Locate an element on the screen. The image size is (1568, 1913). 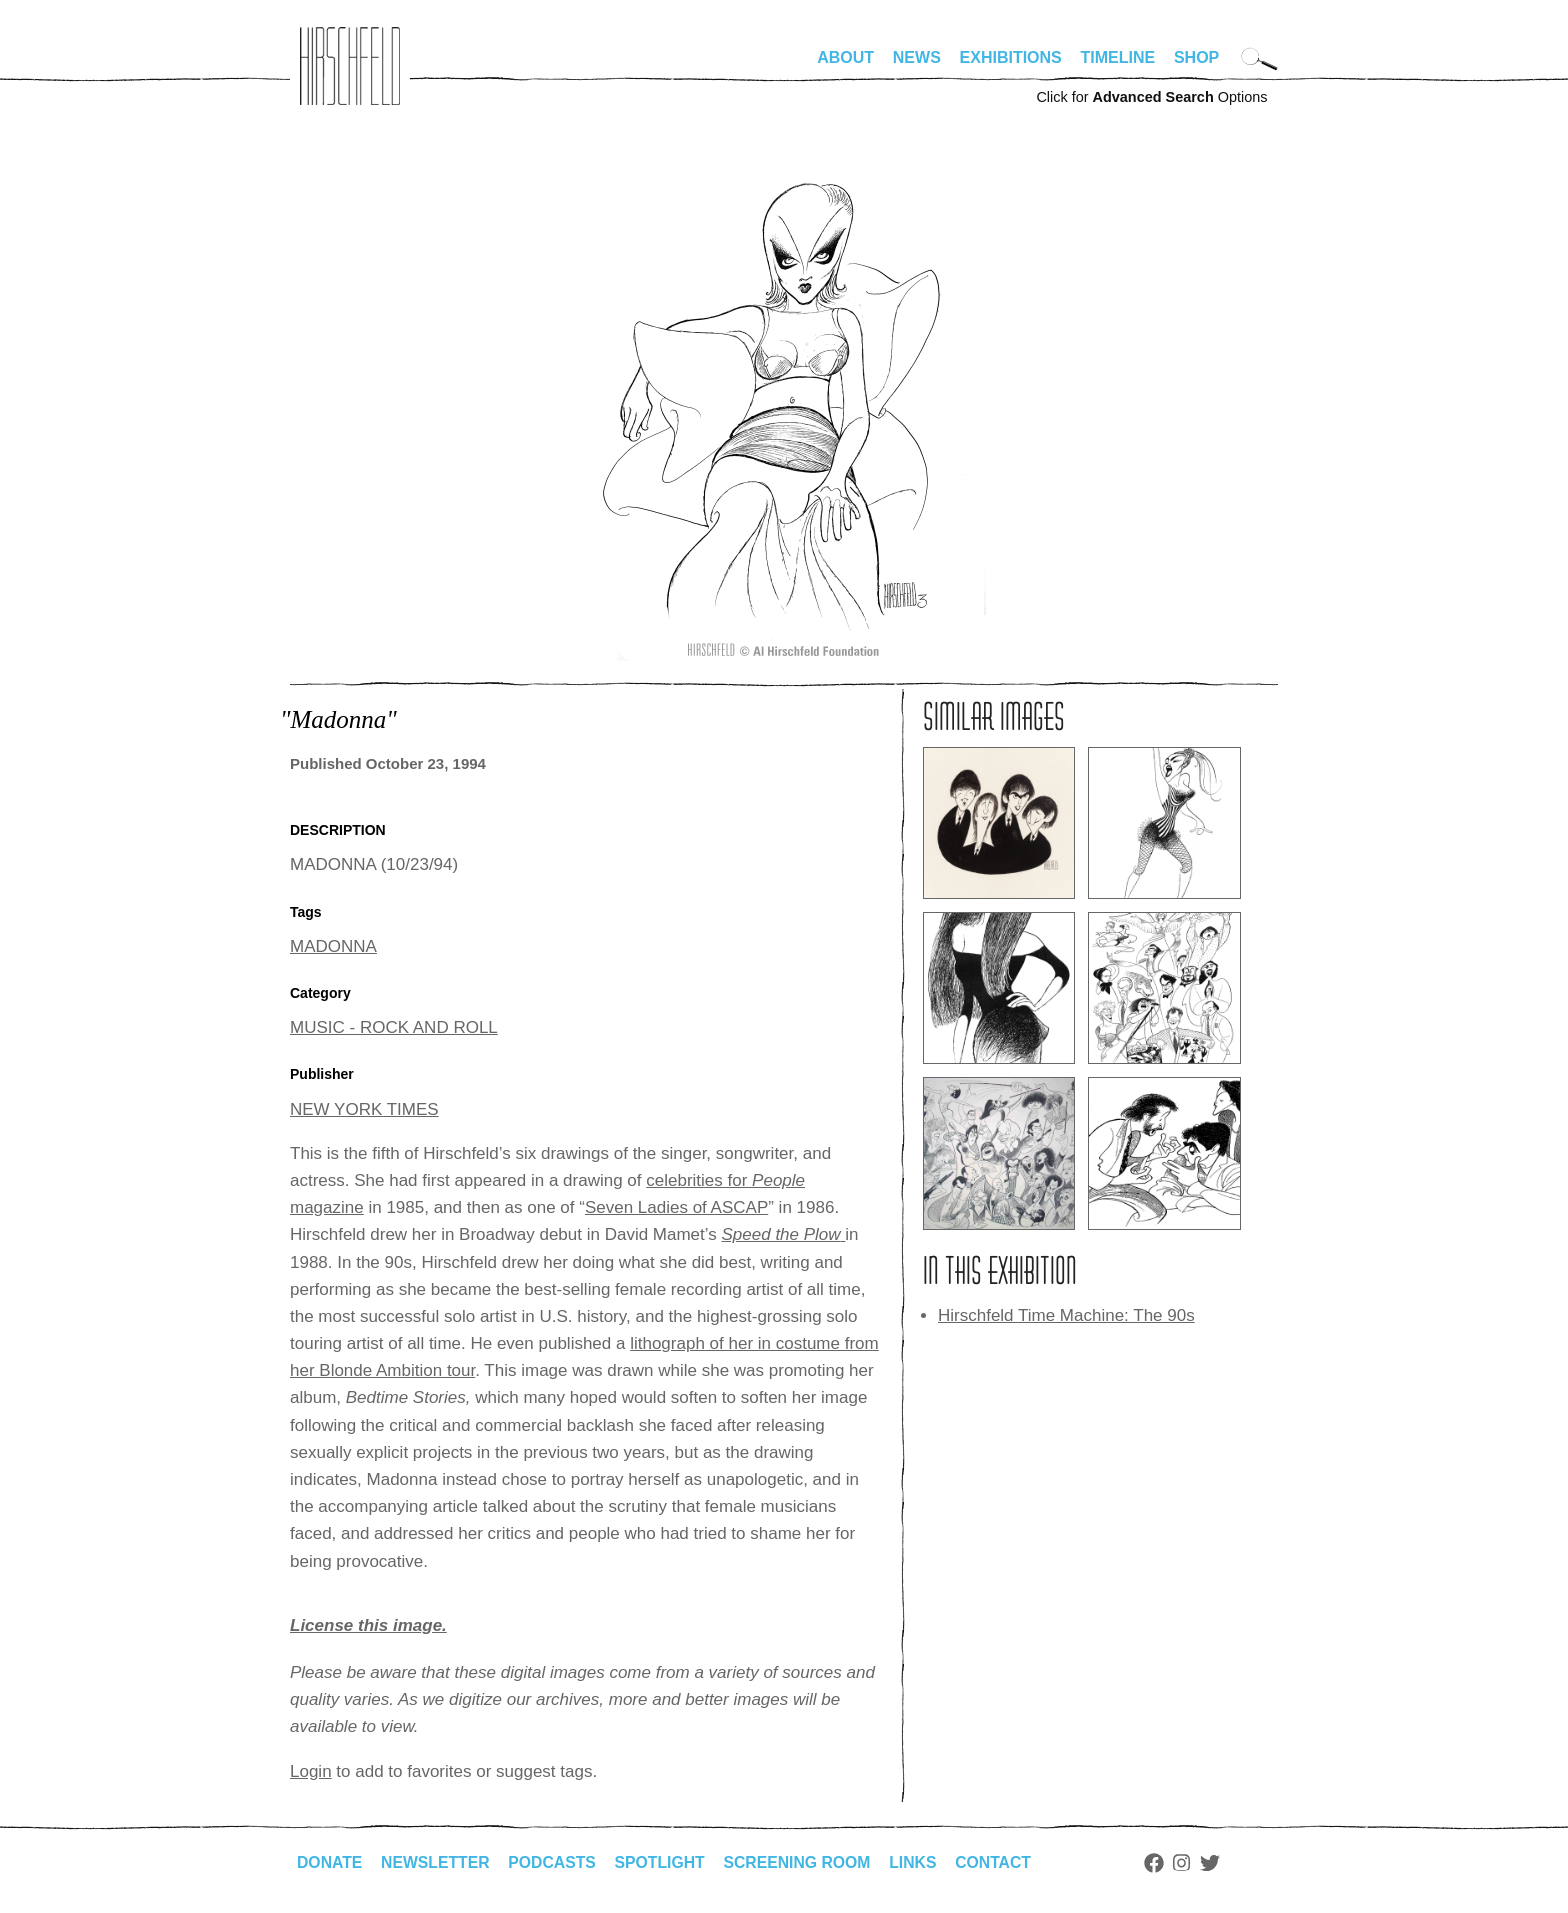
Twitter is located at coordinates (1220, 1863).